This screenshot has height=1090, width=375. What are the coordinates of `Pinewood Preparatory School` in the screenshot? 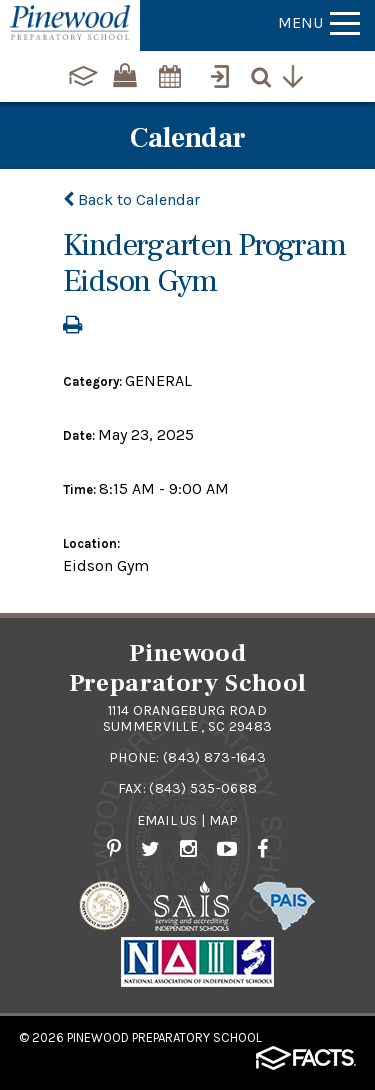 It's located at (164, 1037).